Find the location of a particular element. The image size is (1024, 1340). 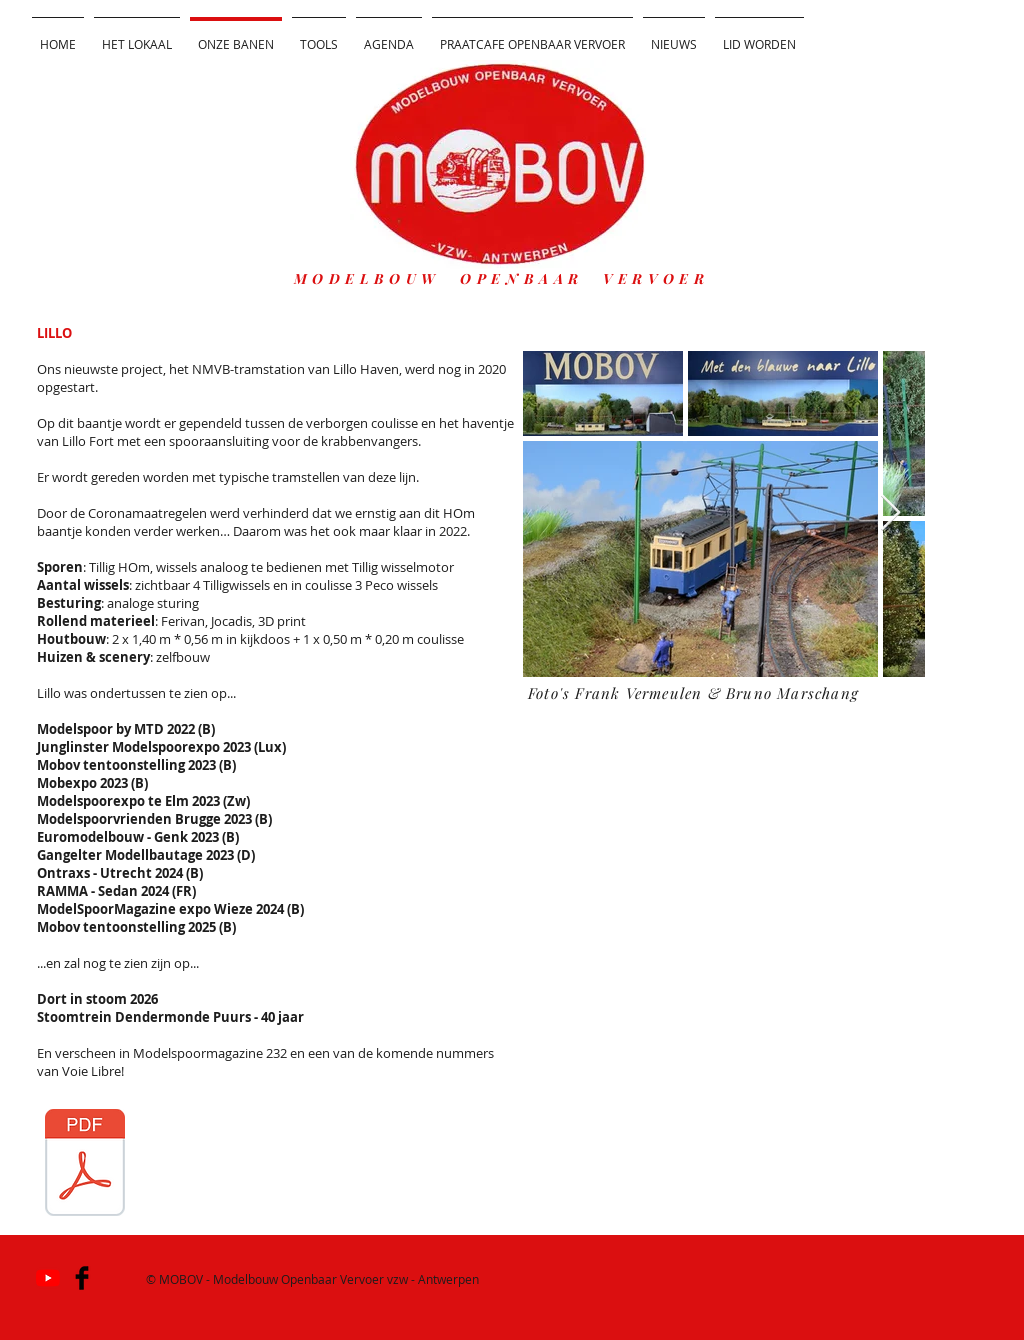

[Facebook Basic] is located at coordinates (82, 1278).